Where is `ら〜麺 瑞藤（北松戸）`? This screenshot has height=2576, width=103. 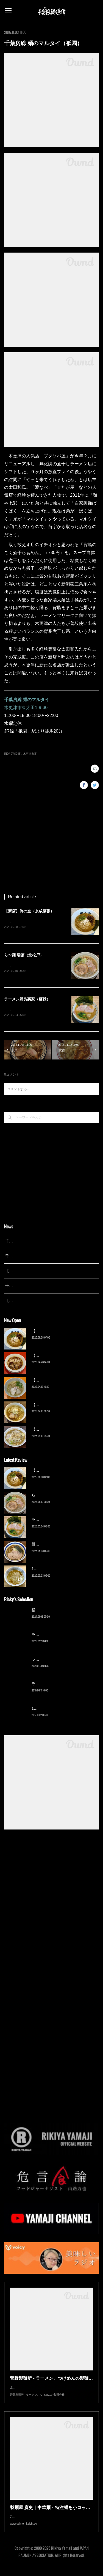
ら〜麺 瑞藤（北松戸） is located at coordinates (24, 955).